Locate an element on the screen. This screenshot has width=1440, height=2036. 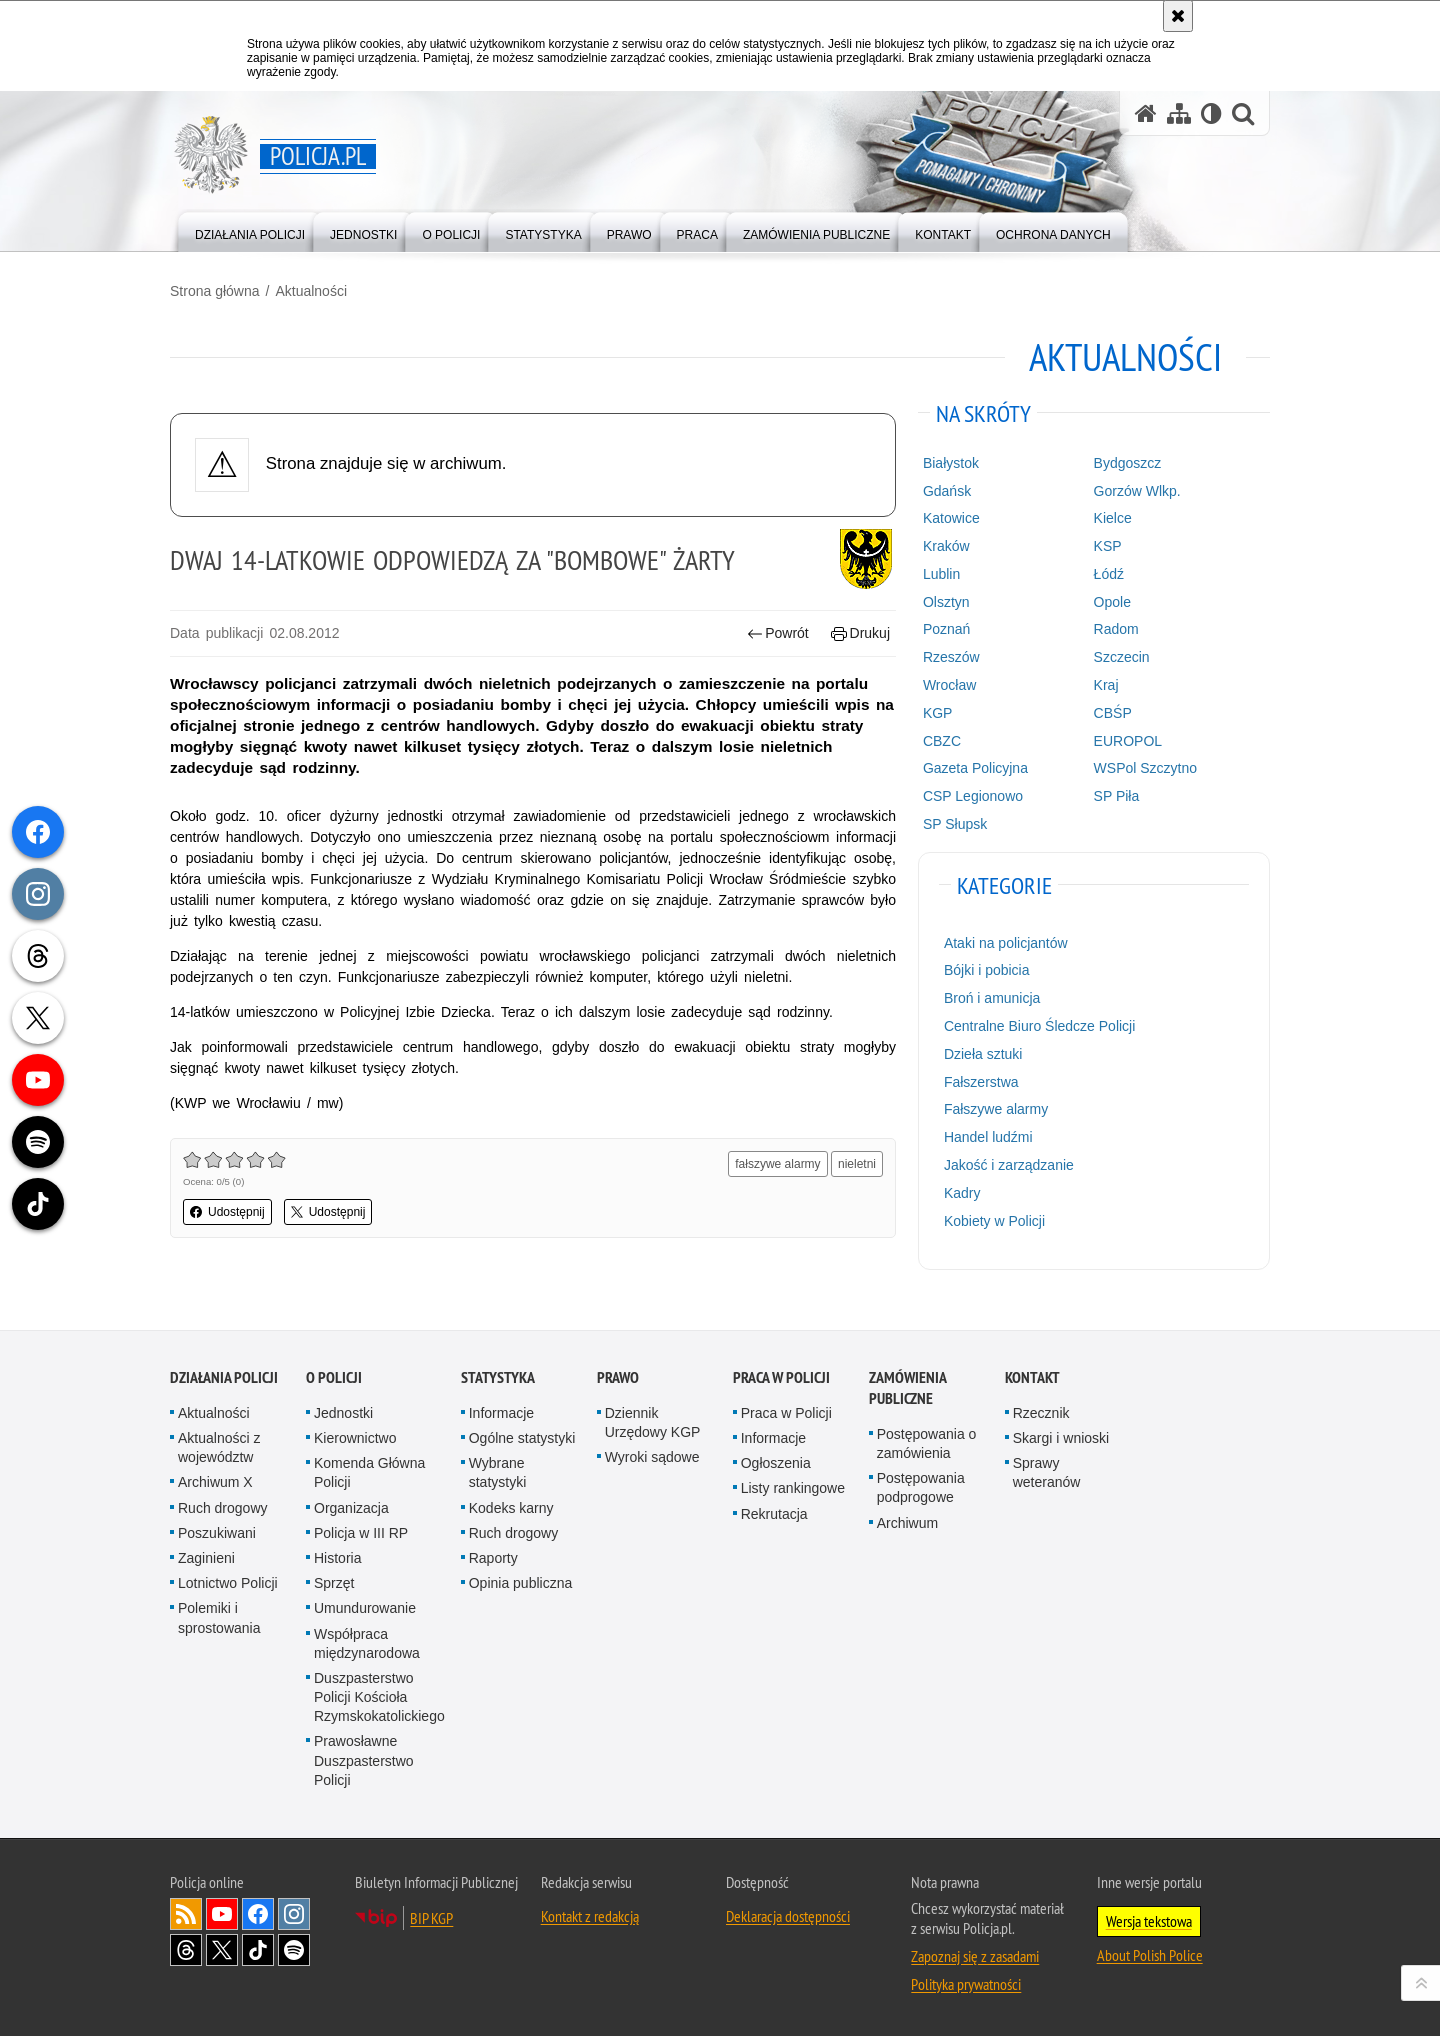
Kielce is located at coordinates (1113, 518).